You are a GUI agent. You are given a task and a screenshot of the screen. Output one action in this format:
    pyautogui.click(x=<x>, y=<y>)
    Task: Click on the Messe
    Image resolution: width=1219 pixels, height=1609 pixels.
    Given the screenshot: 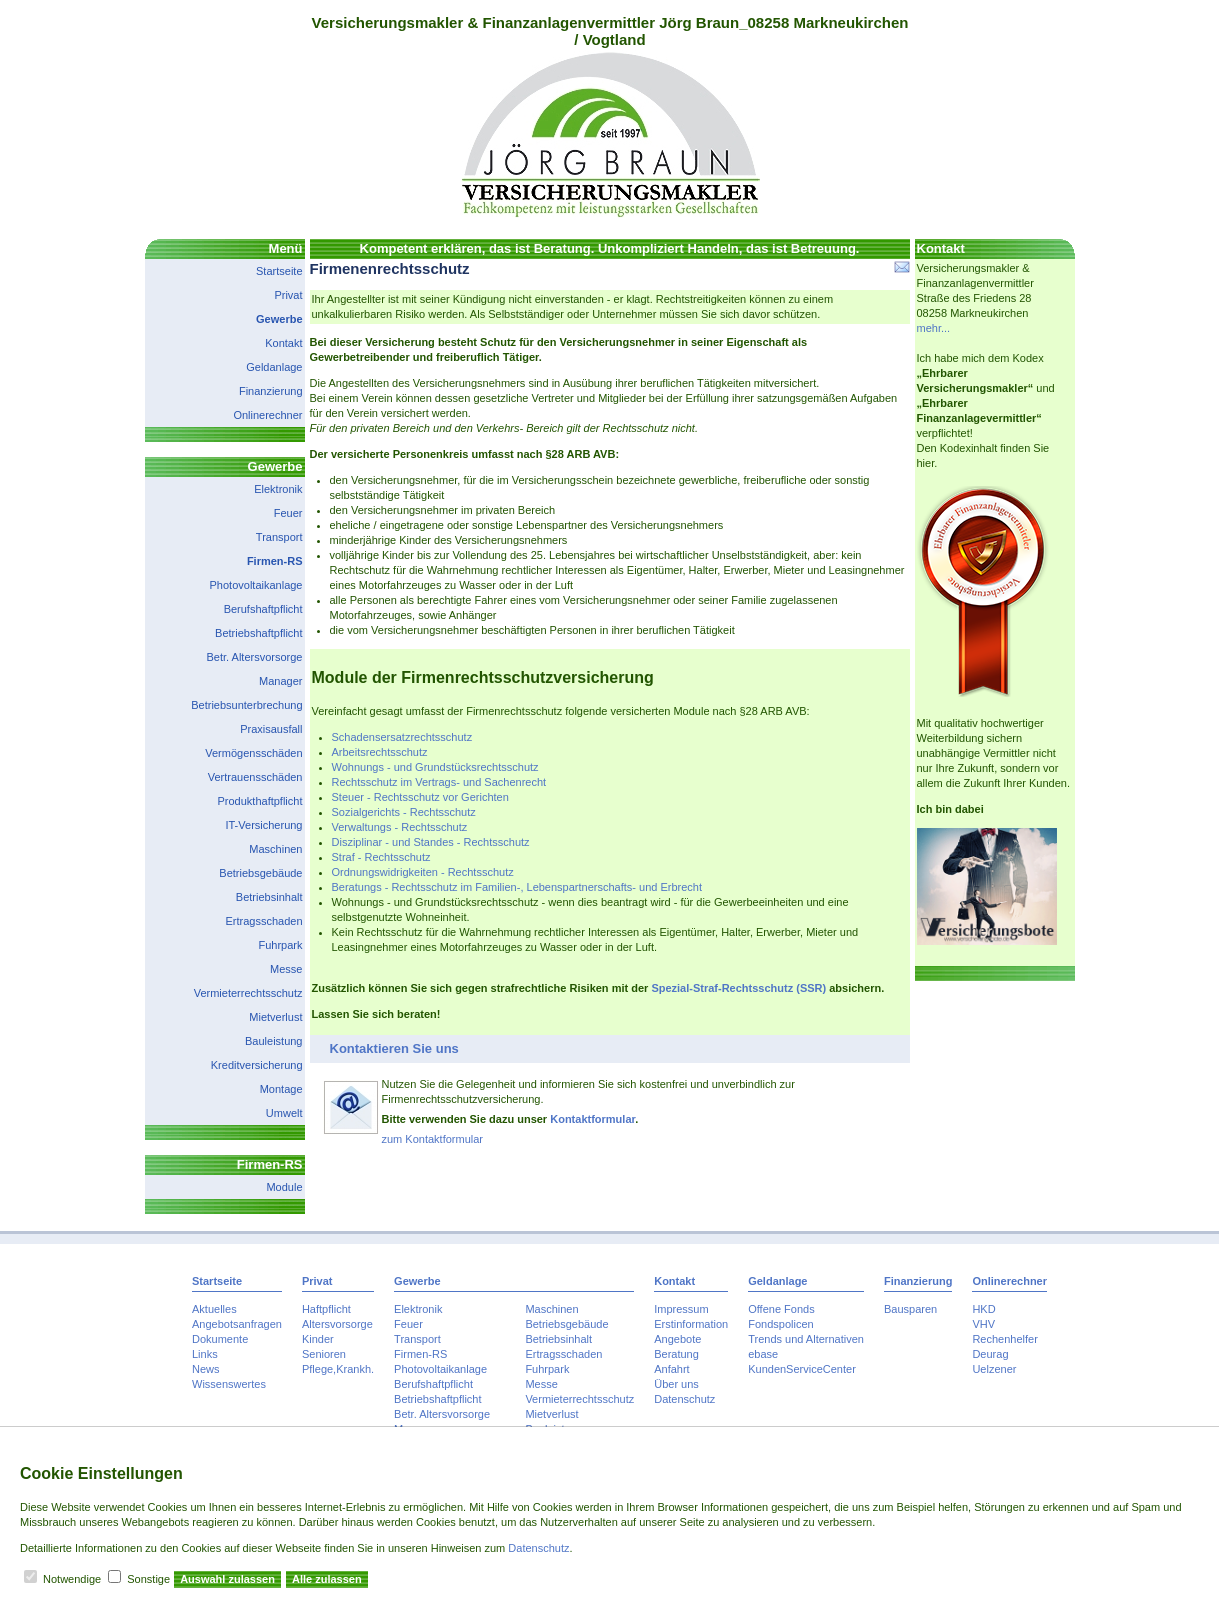 What is the action you would take?
    pyautogui.click(x=286, y=969)
    